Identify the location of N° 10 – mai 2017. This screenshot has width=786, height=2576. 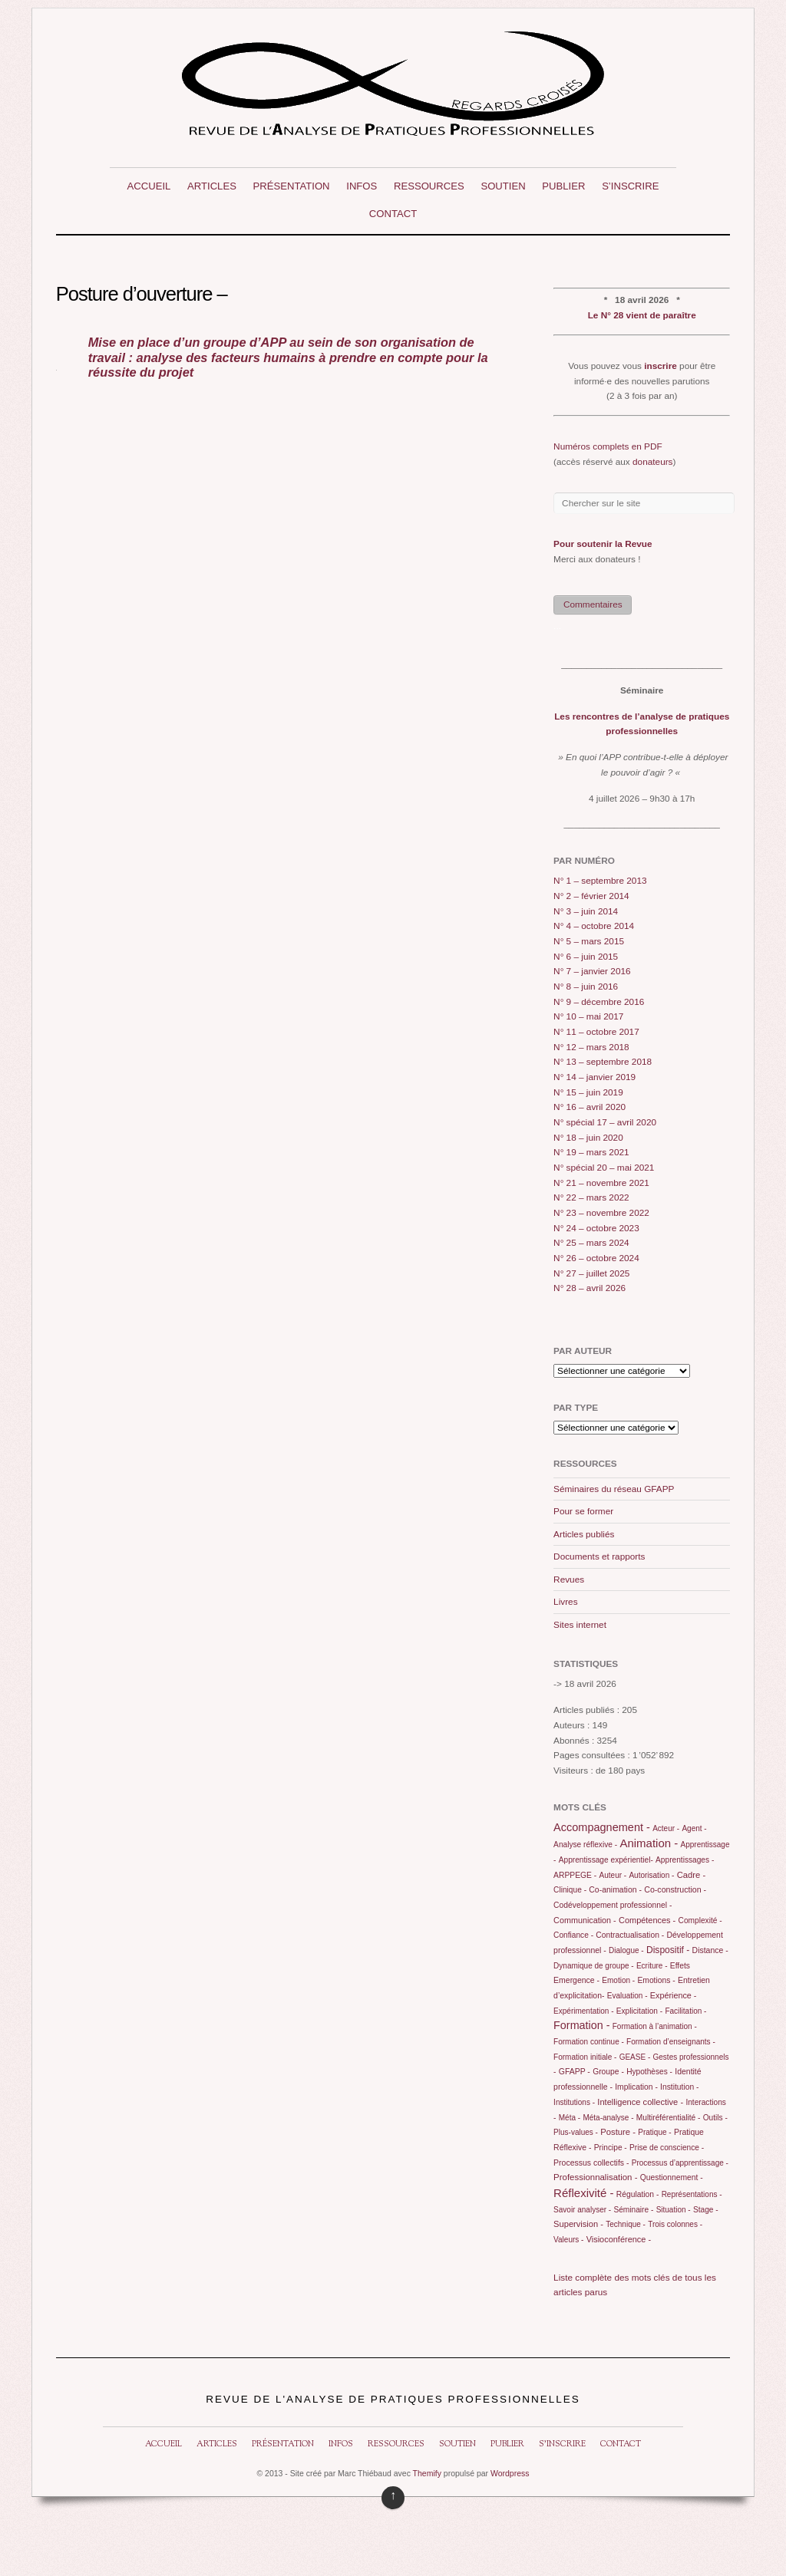
(588, 1016).